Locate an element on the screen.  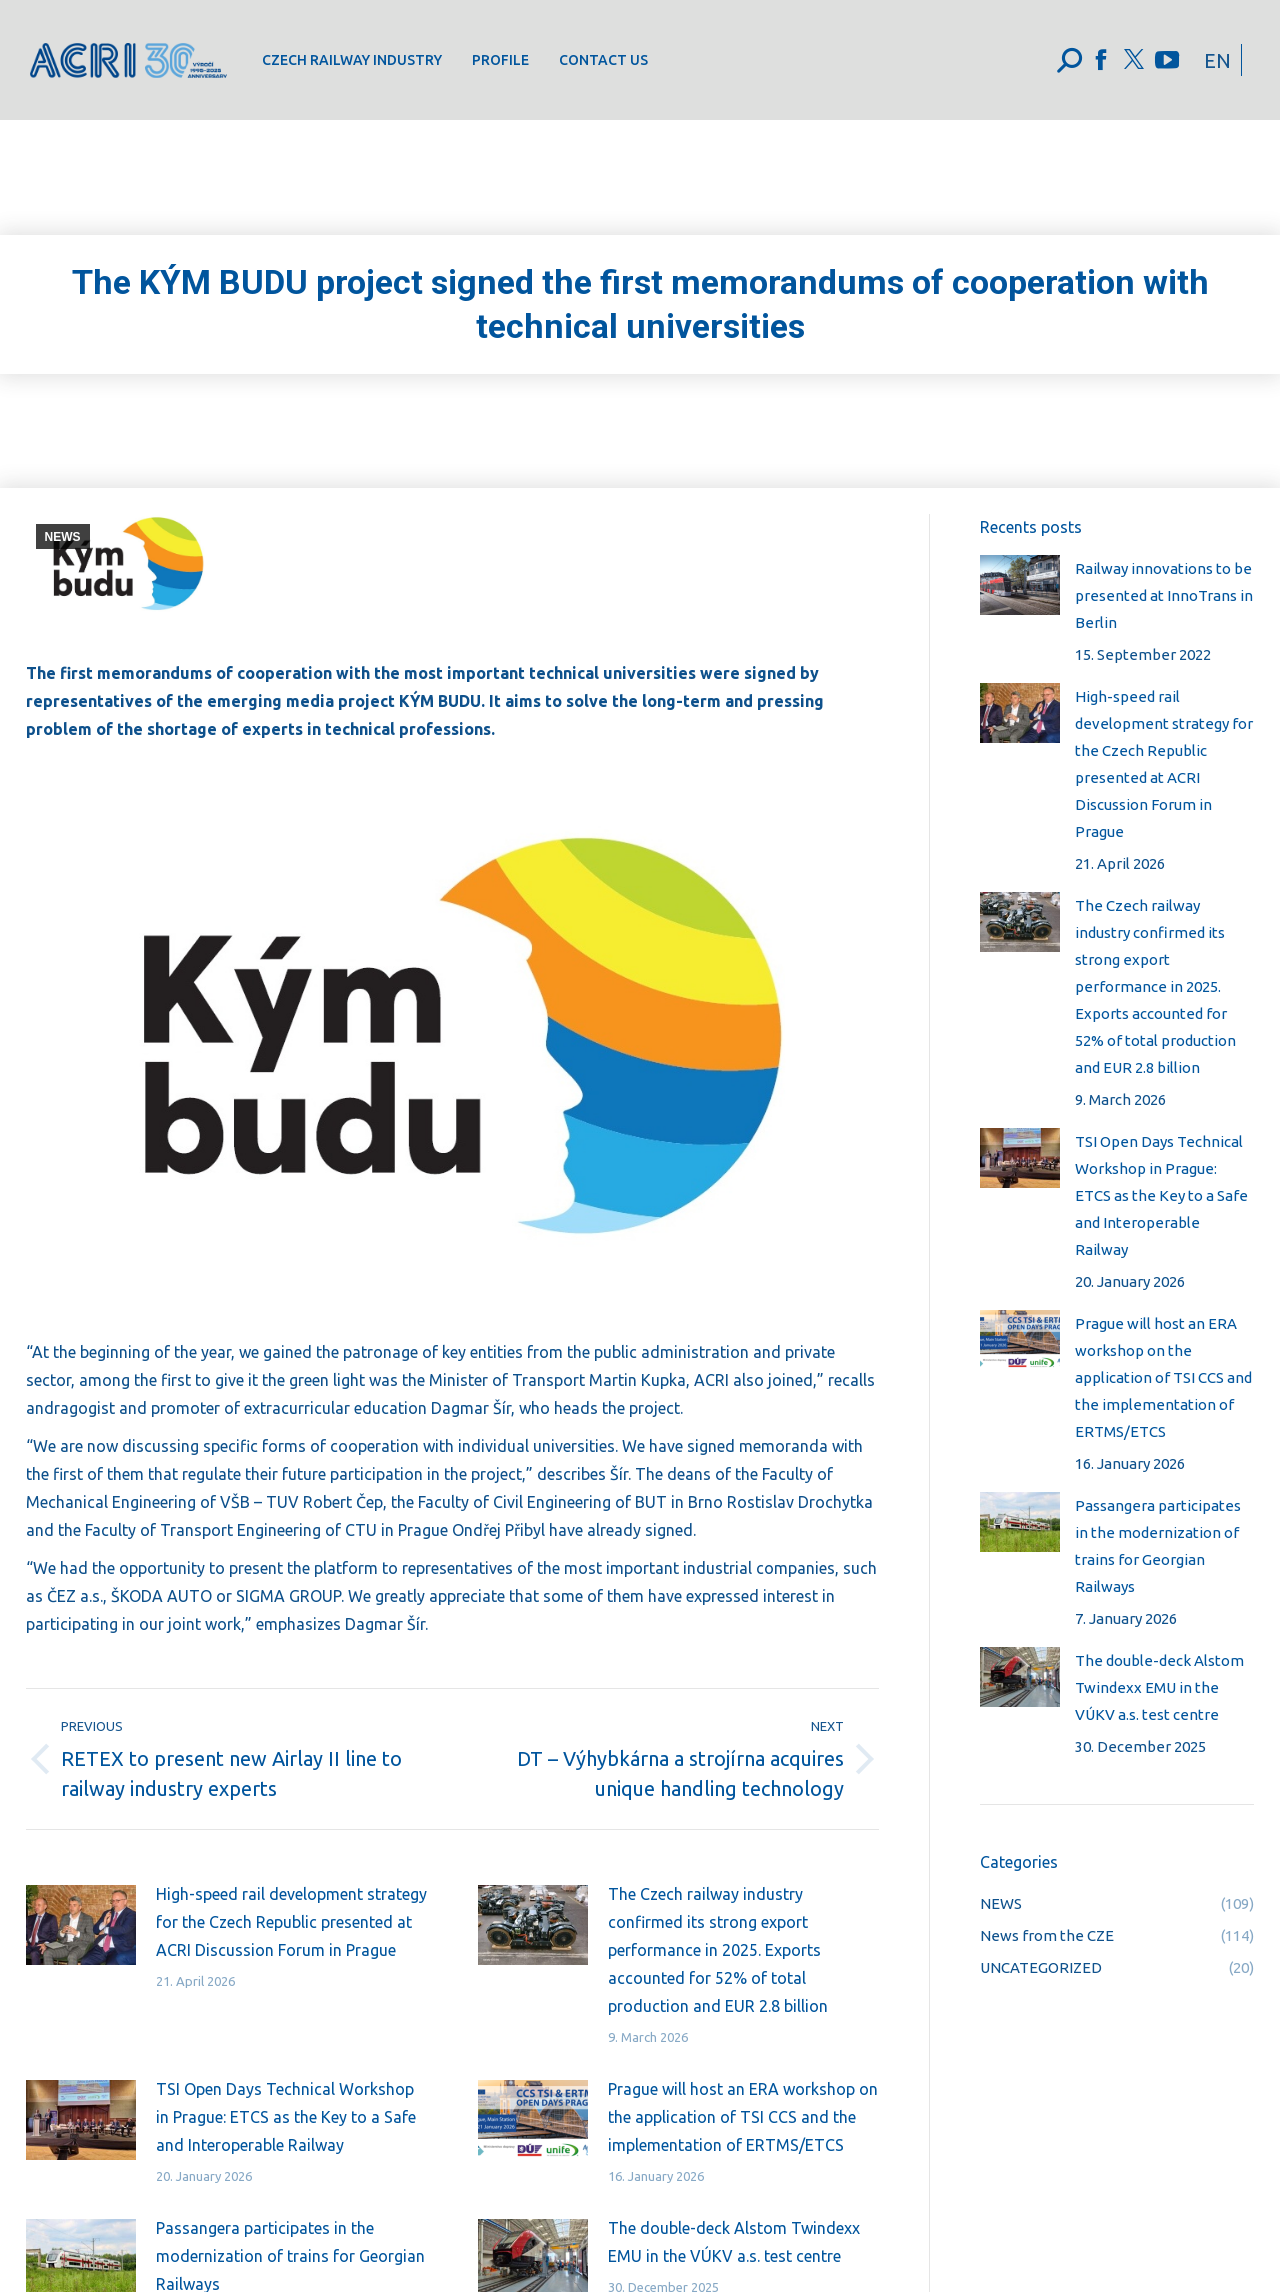
[menuitem] is located at coordinates (352, 60).